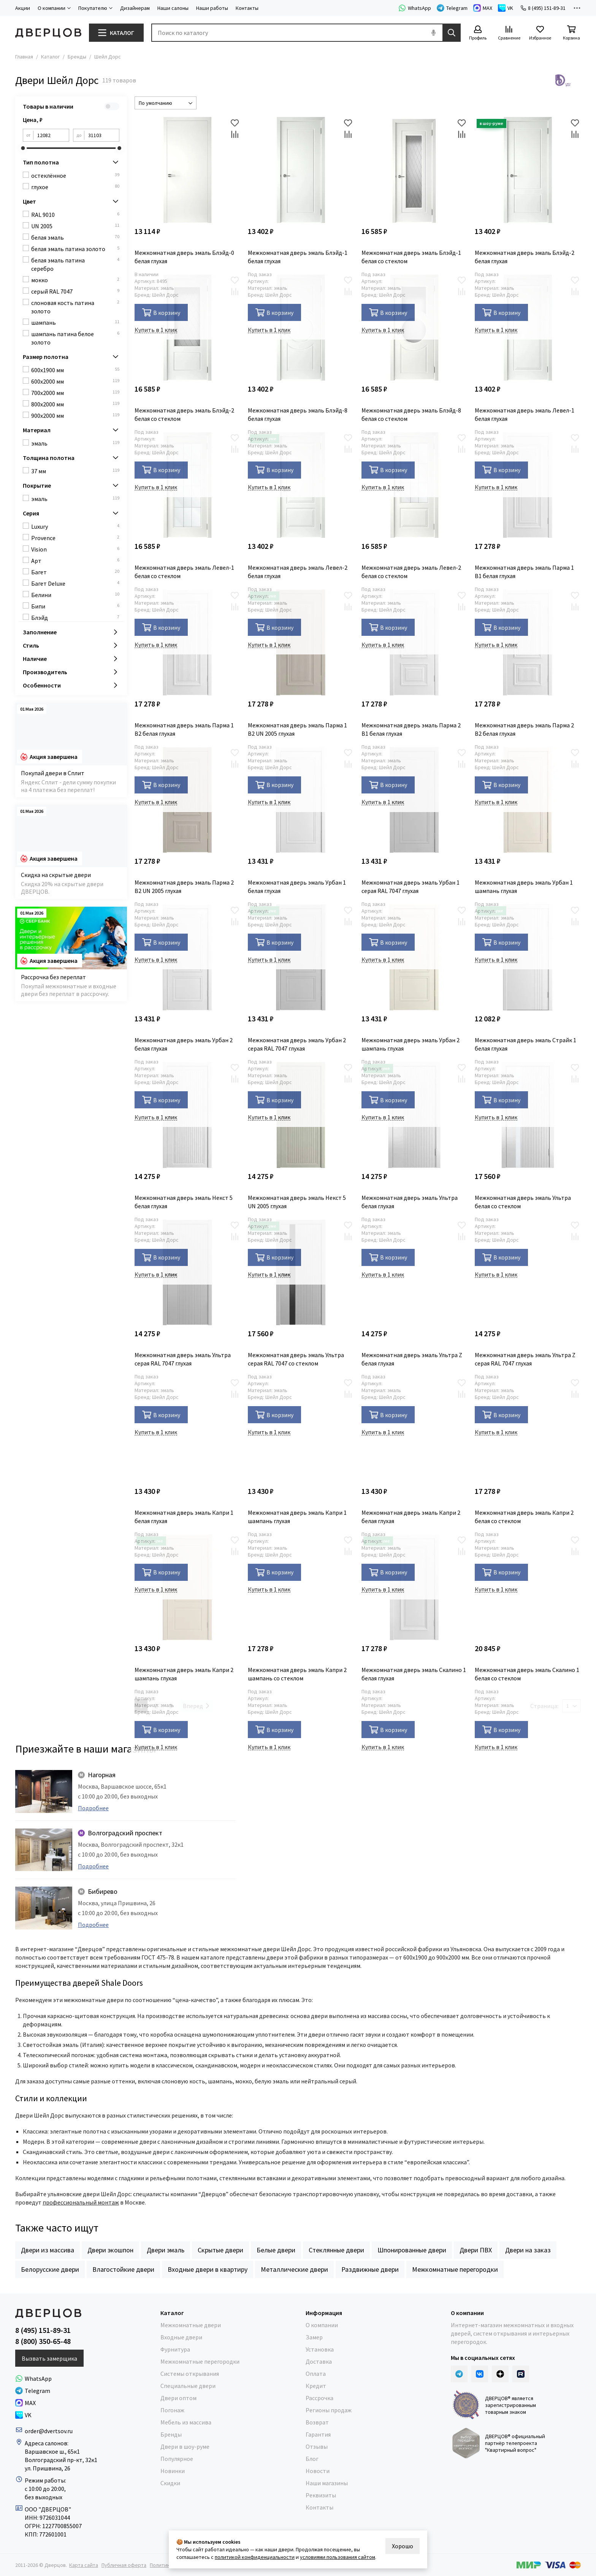 The width and height of the screenshot is (596, 2576). Describe the element at coordinates (188, 642) in the screenshot. I see `[Межкомнатная дверь эмаль Парма 1 В2 белая глухая]` at that location.